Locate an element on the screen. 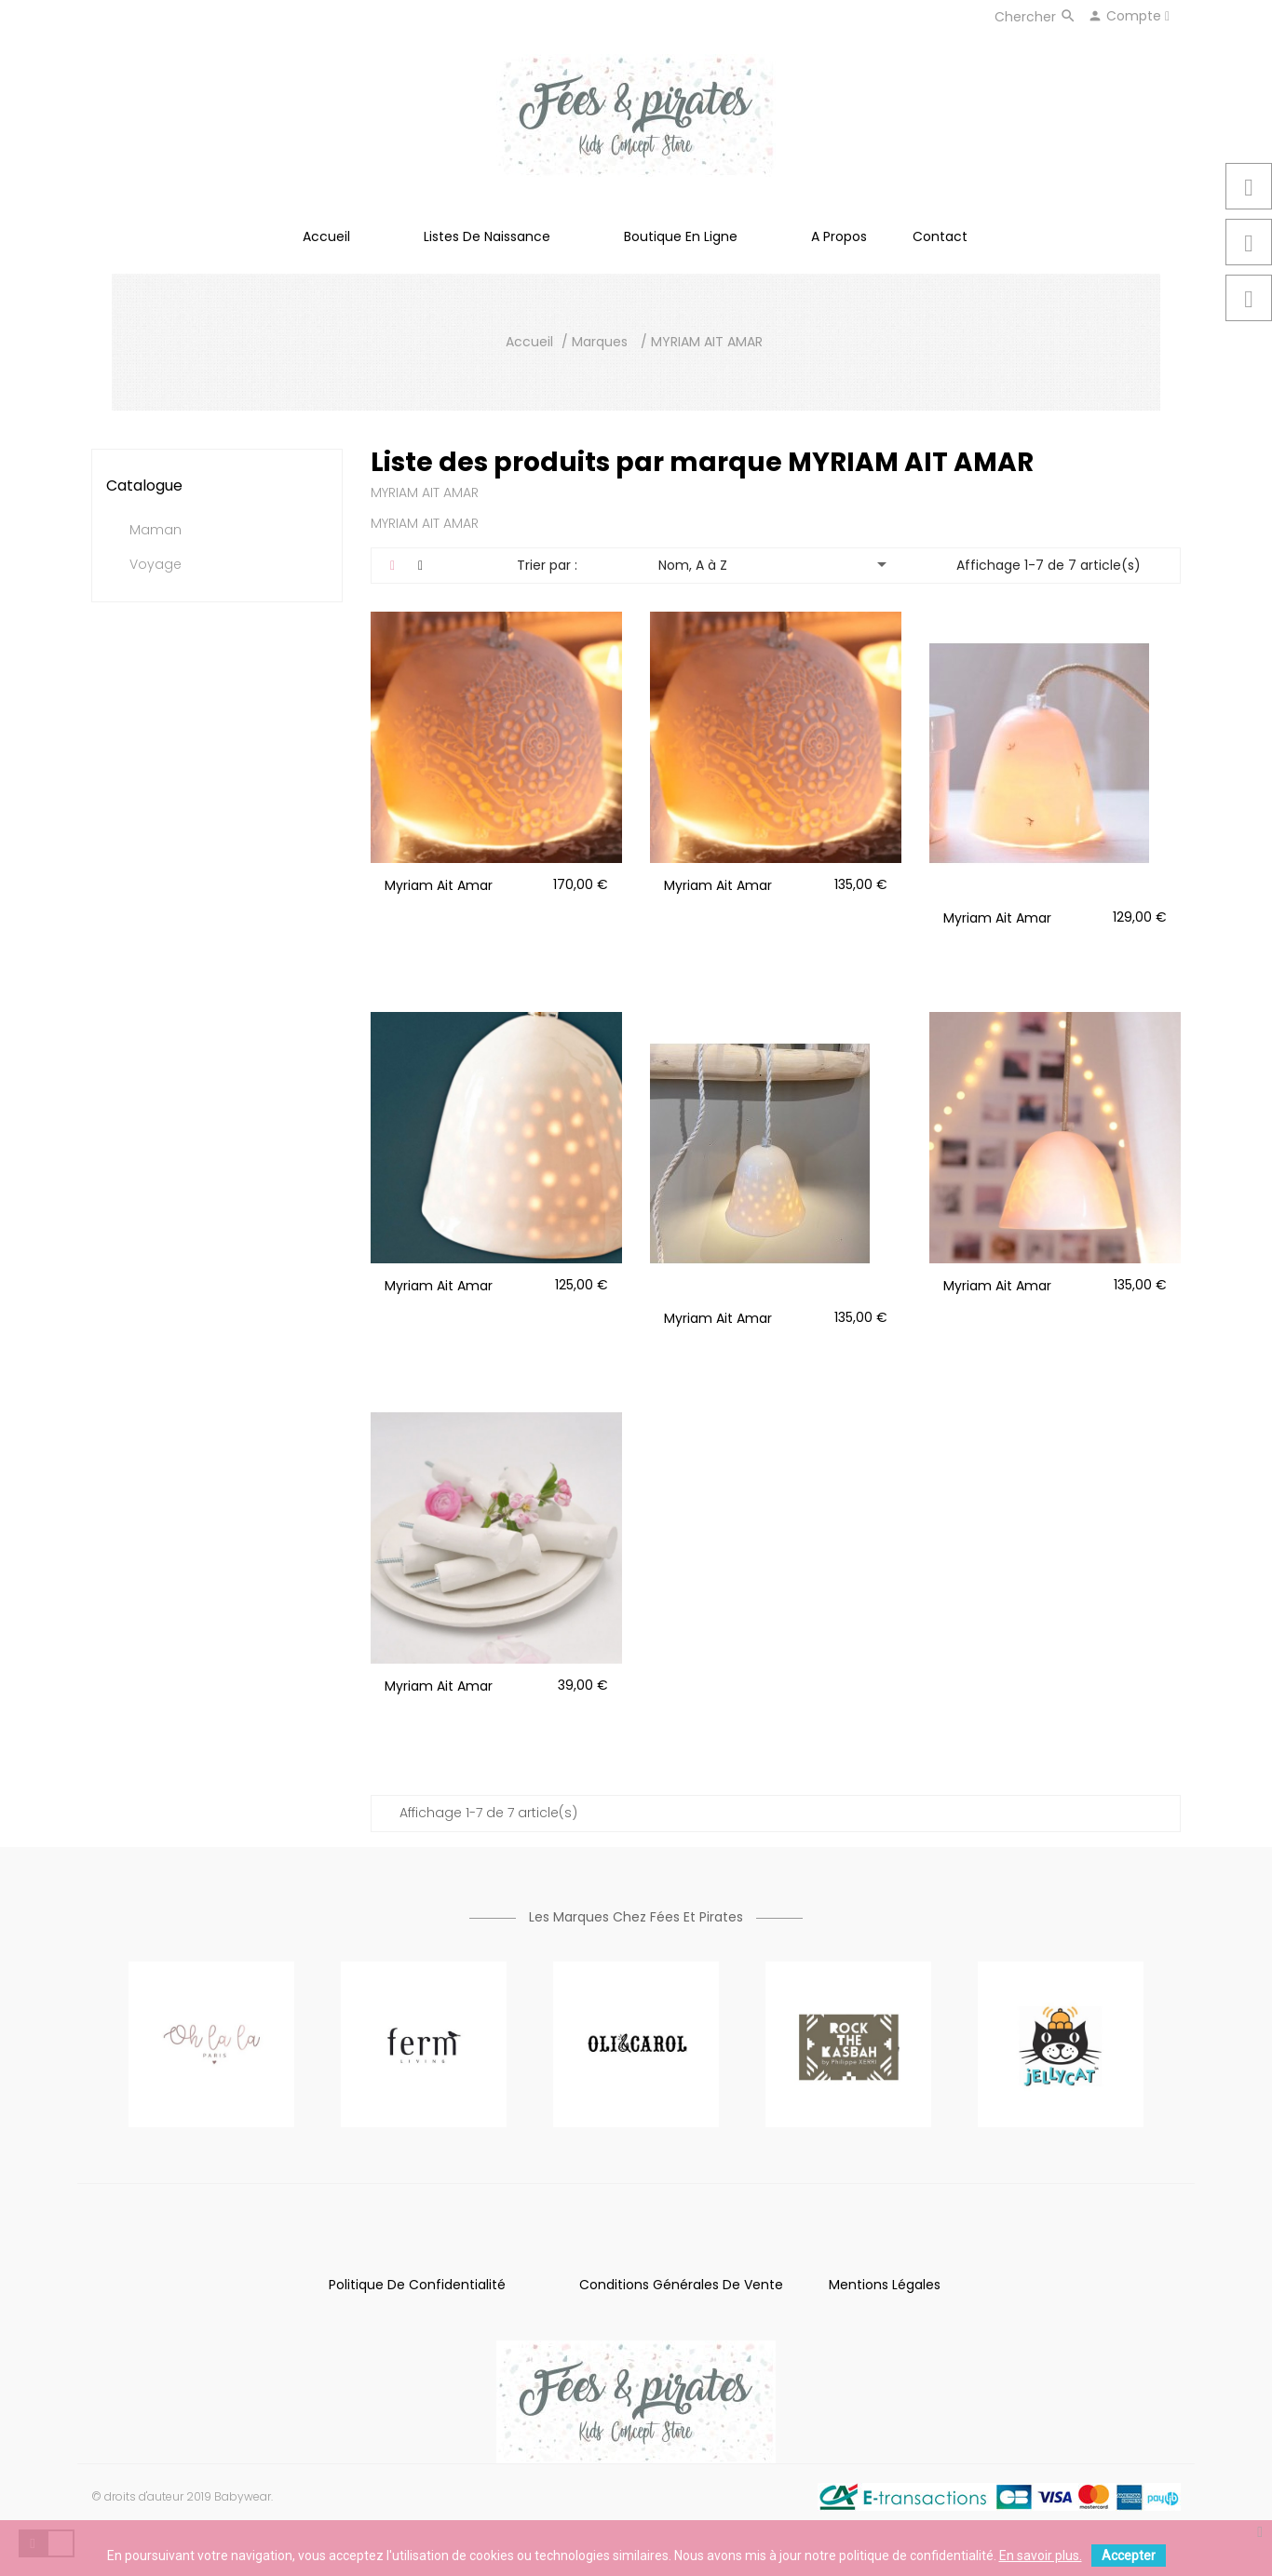 Image resolution: width=1272 pixels, height=2576 pixels. Maman is located at coordinates (155, 530).